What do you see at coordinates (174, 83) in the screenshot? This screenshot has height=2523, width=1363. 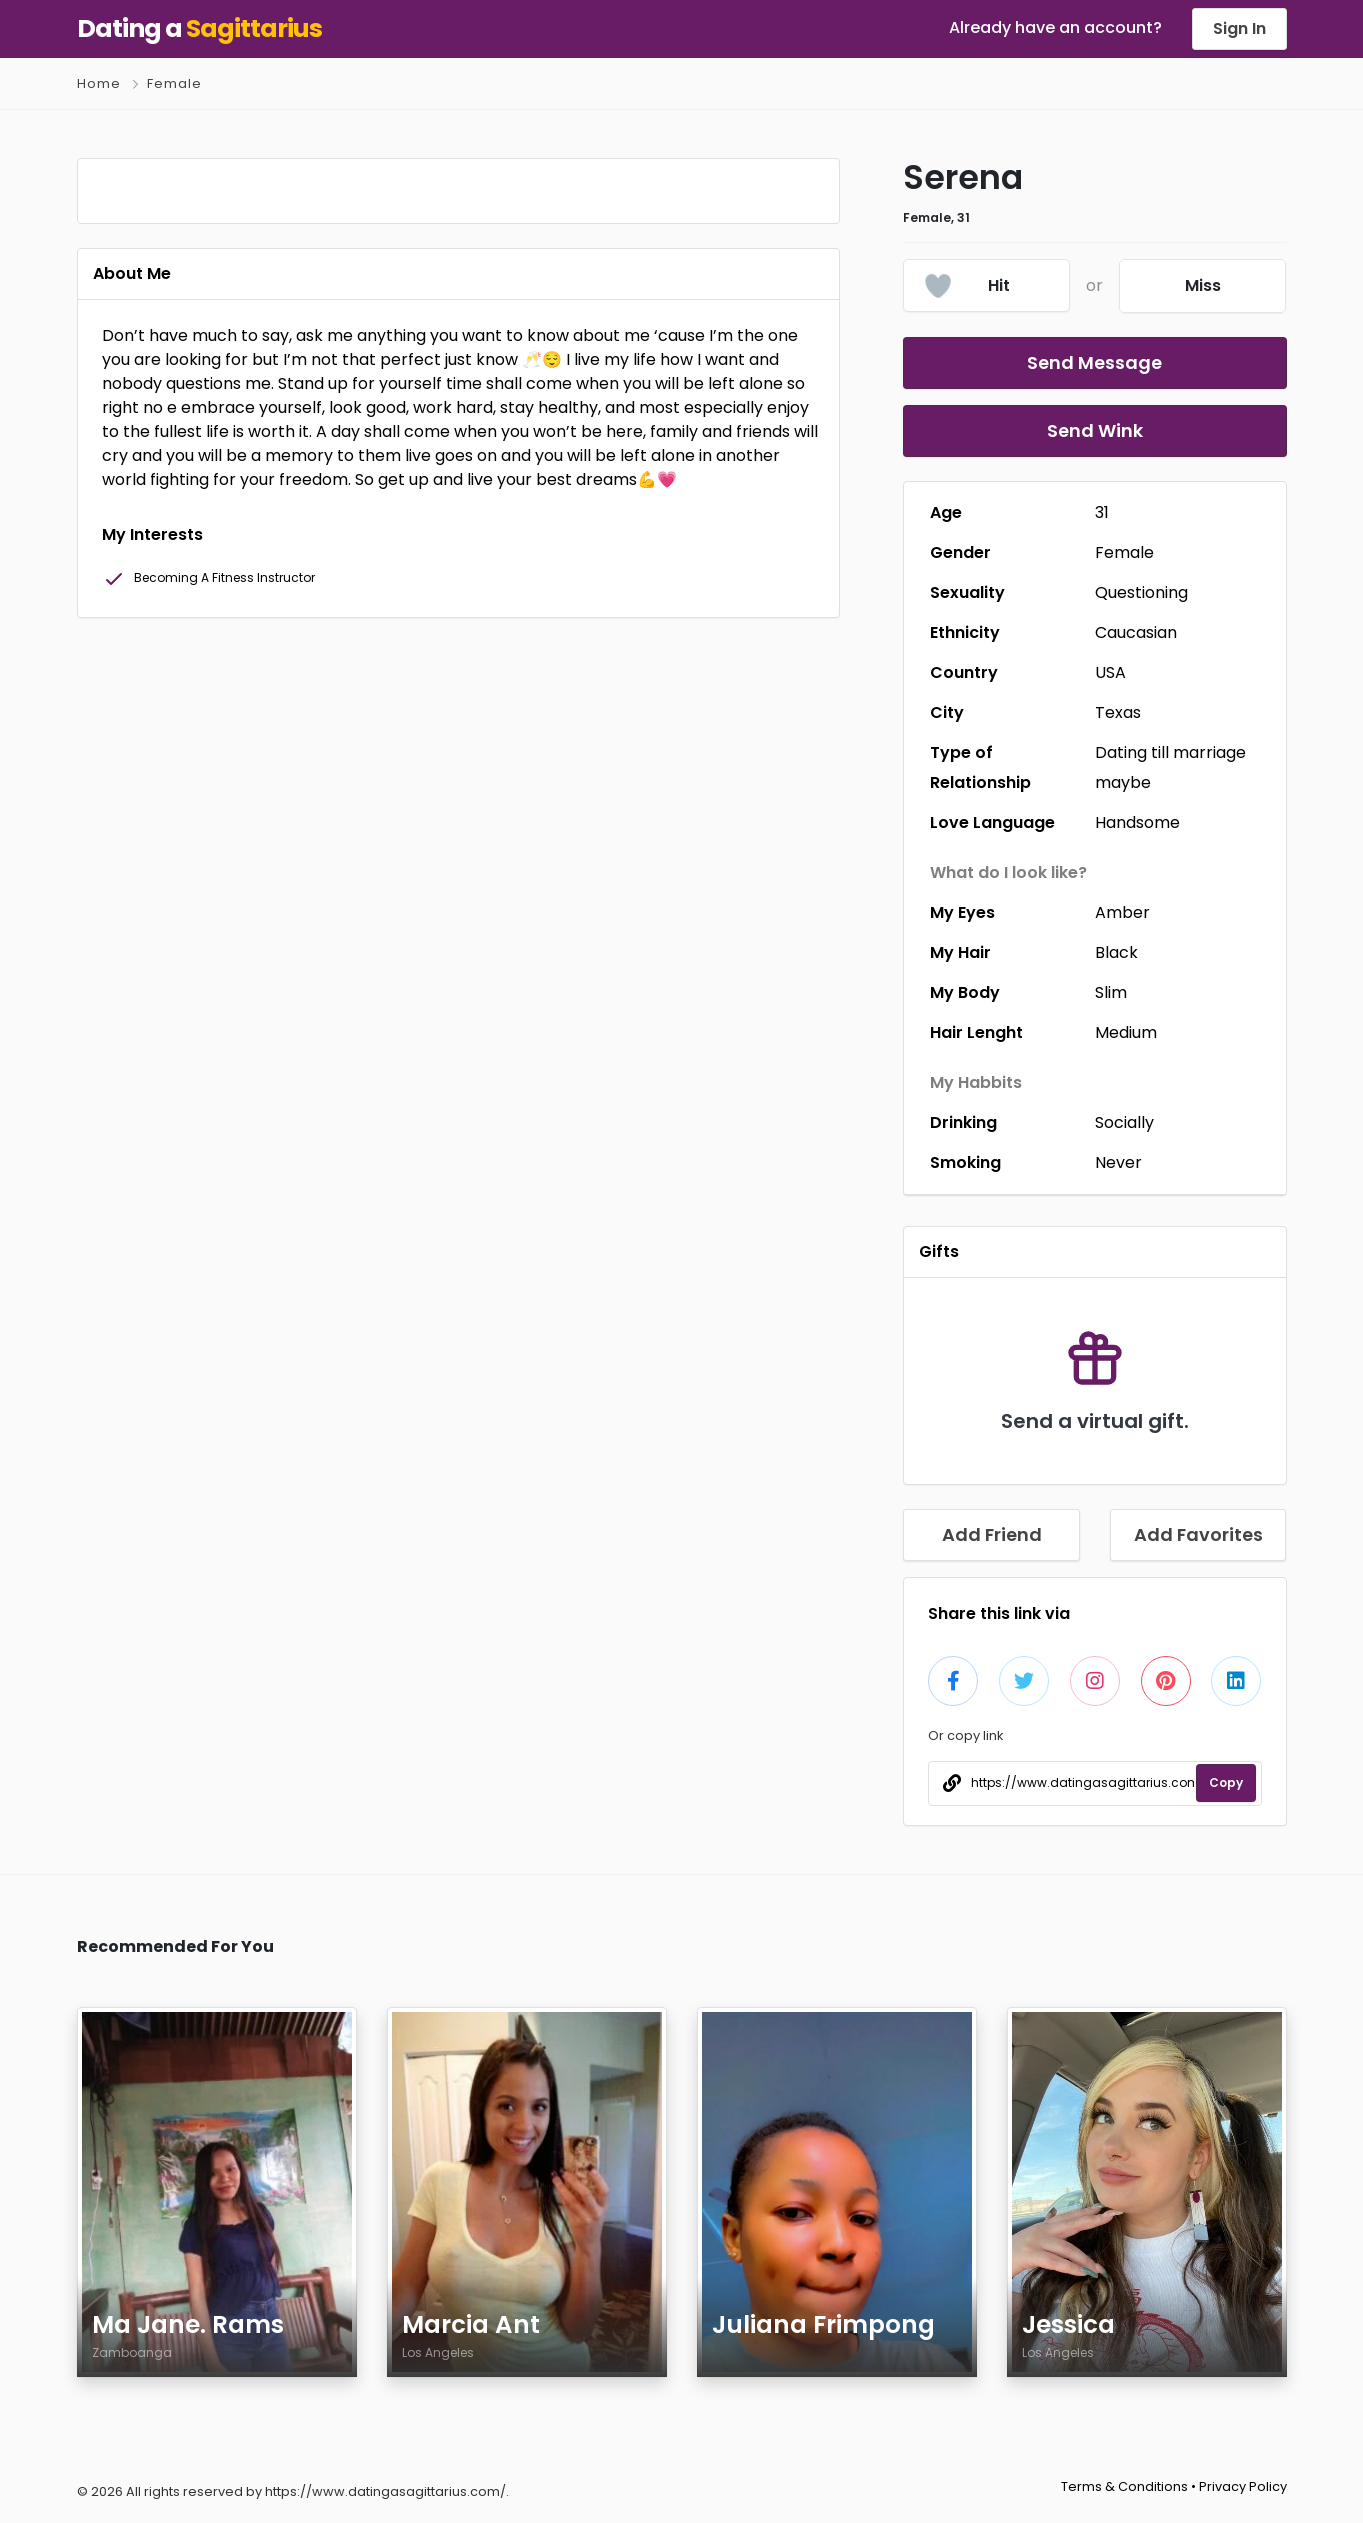 I see `Female` at bounding box center [174, 83].